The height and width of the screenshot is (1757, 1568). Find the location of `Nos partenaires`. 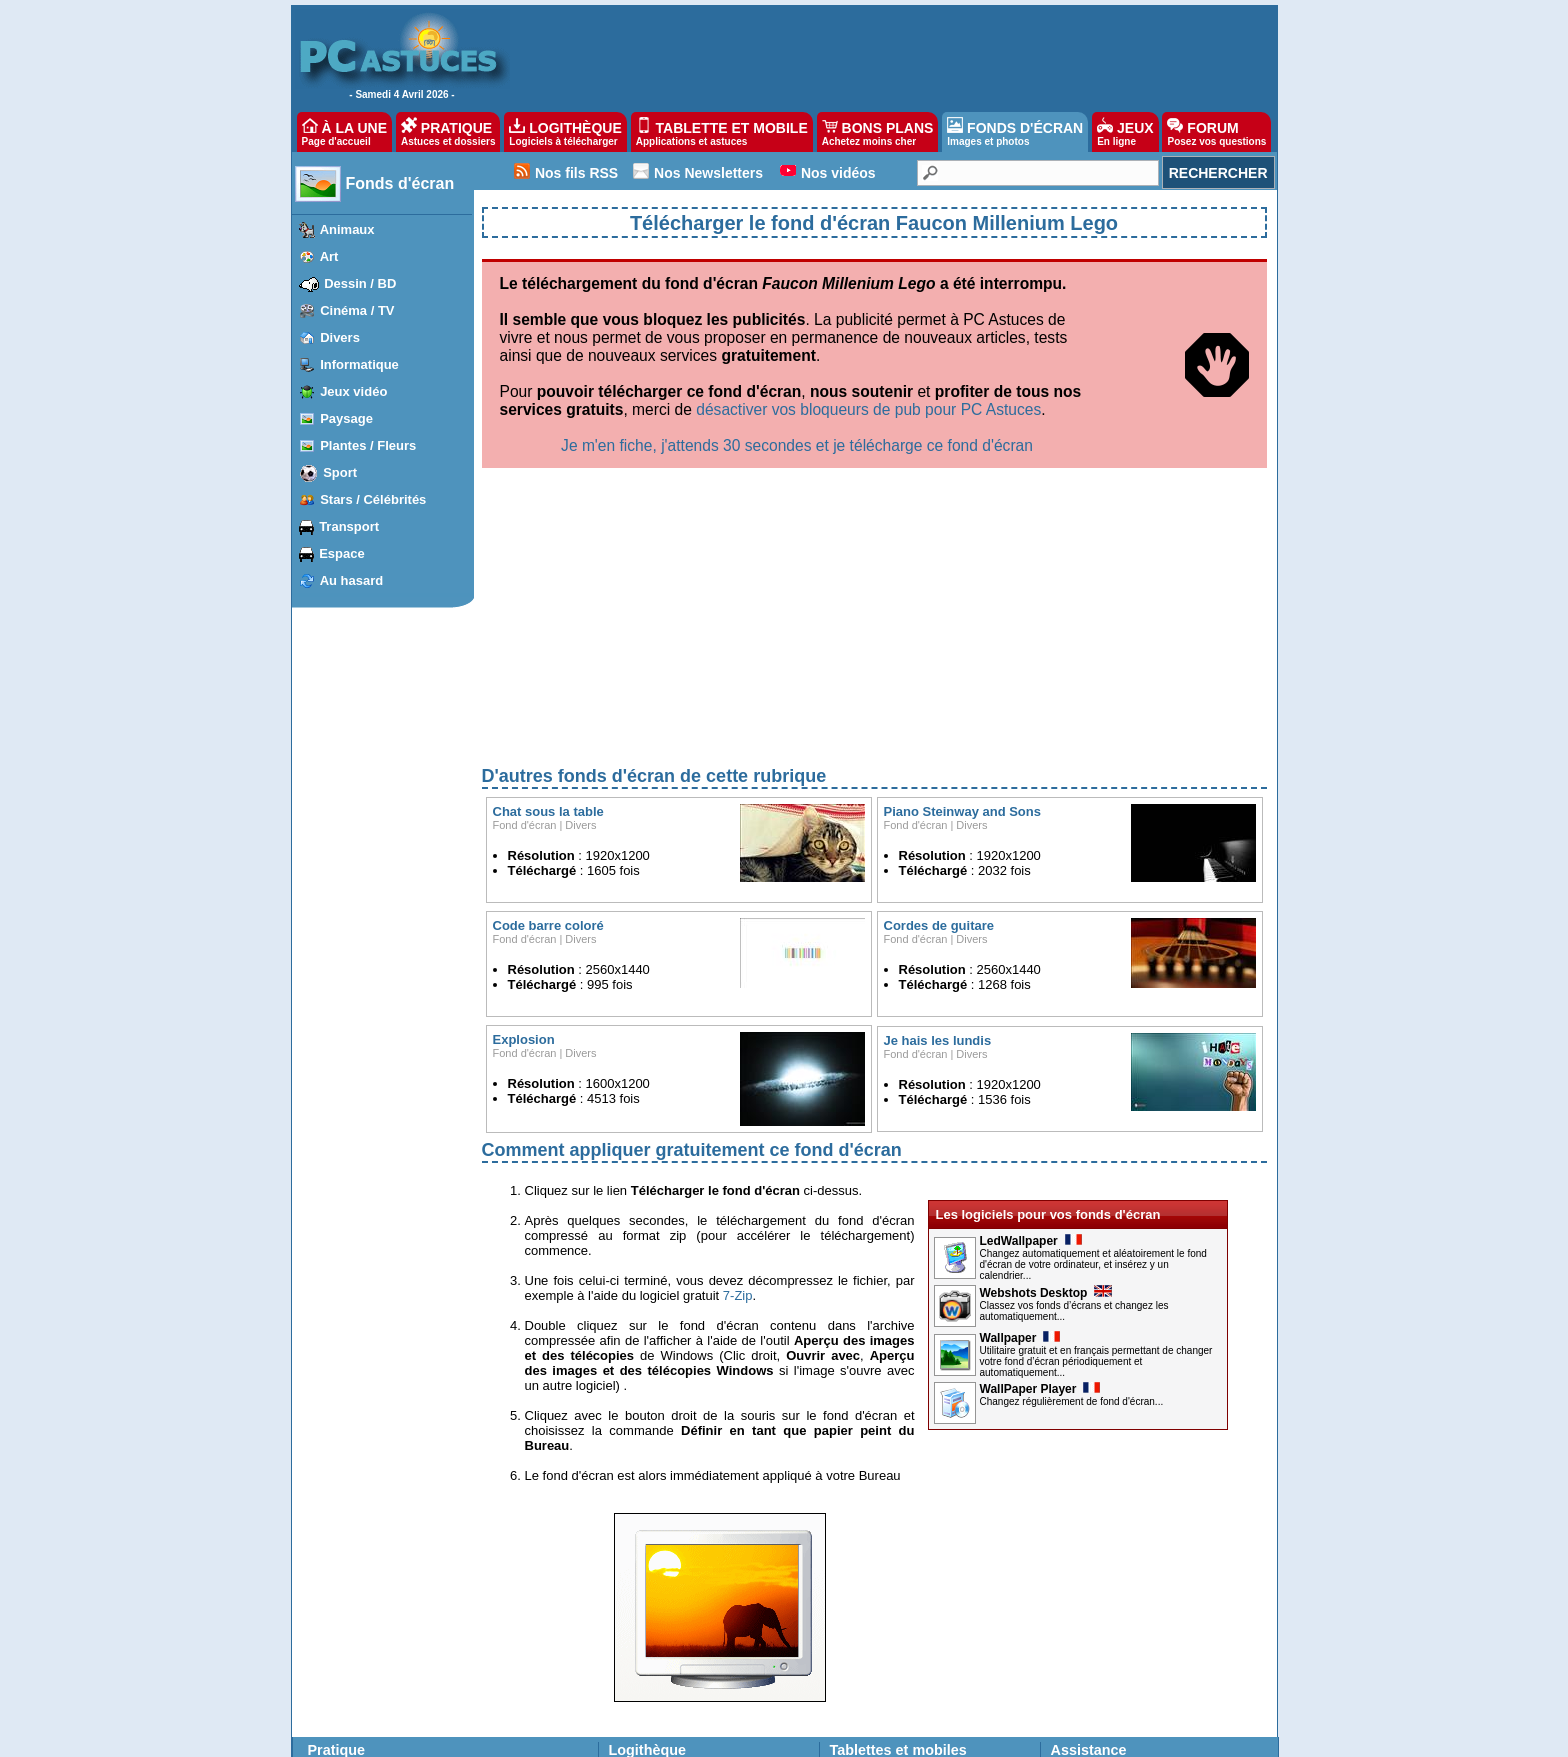

Nos partenaires is located at coordinates (748, 1736).